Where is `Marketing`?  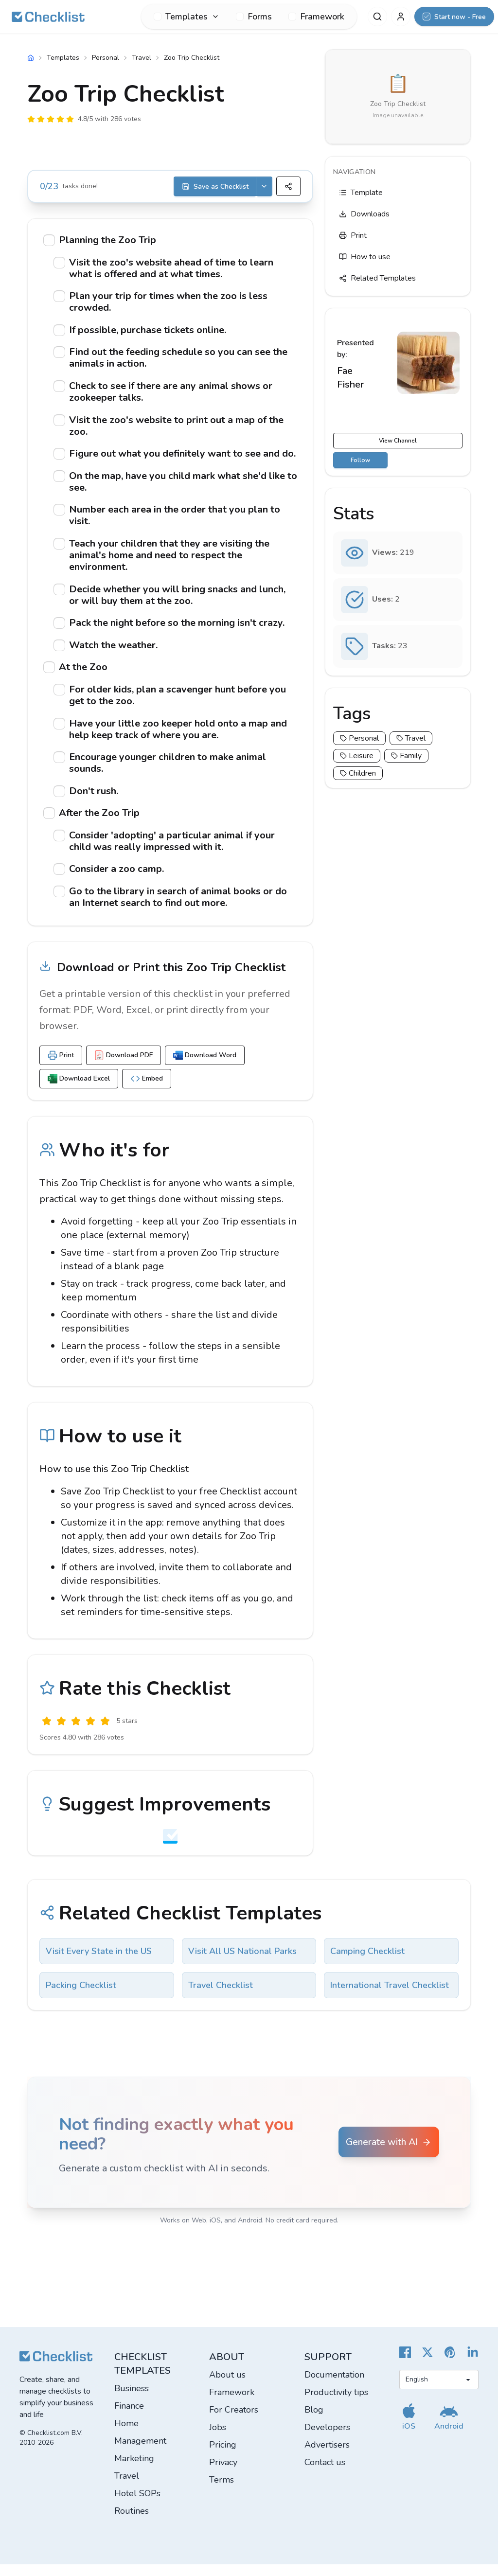 Marketing is located at coordinates (134, 2470).